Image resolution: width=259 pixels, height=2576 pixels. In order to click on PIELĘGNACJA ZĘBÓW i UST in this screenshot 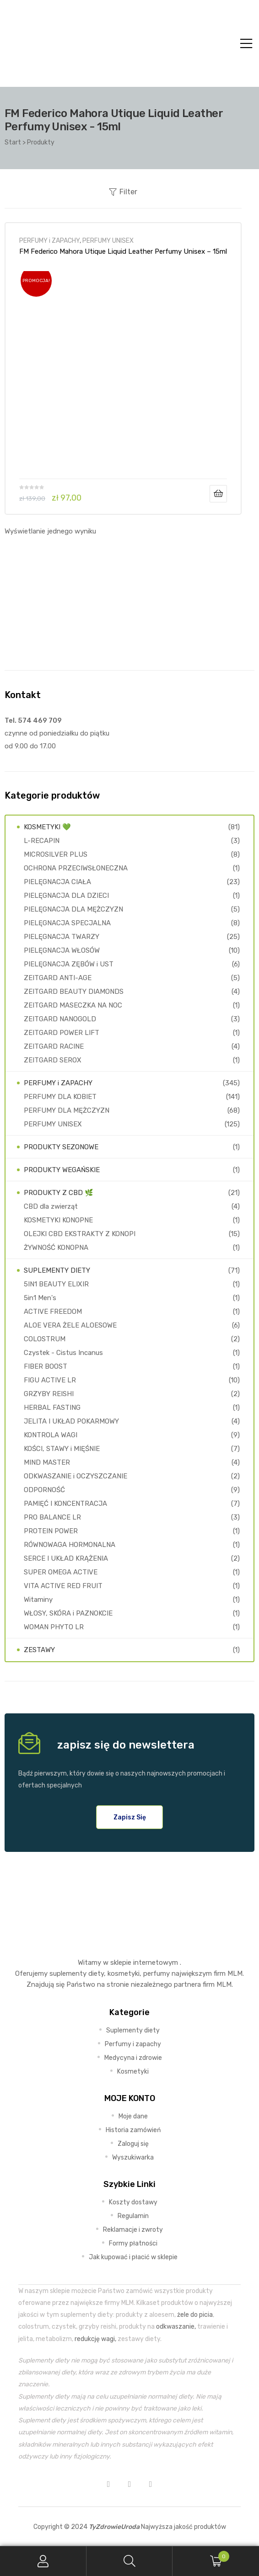, I will do `click(68, 964)`.